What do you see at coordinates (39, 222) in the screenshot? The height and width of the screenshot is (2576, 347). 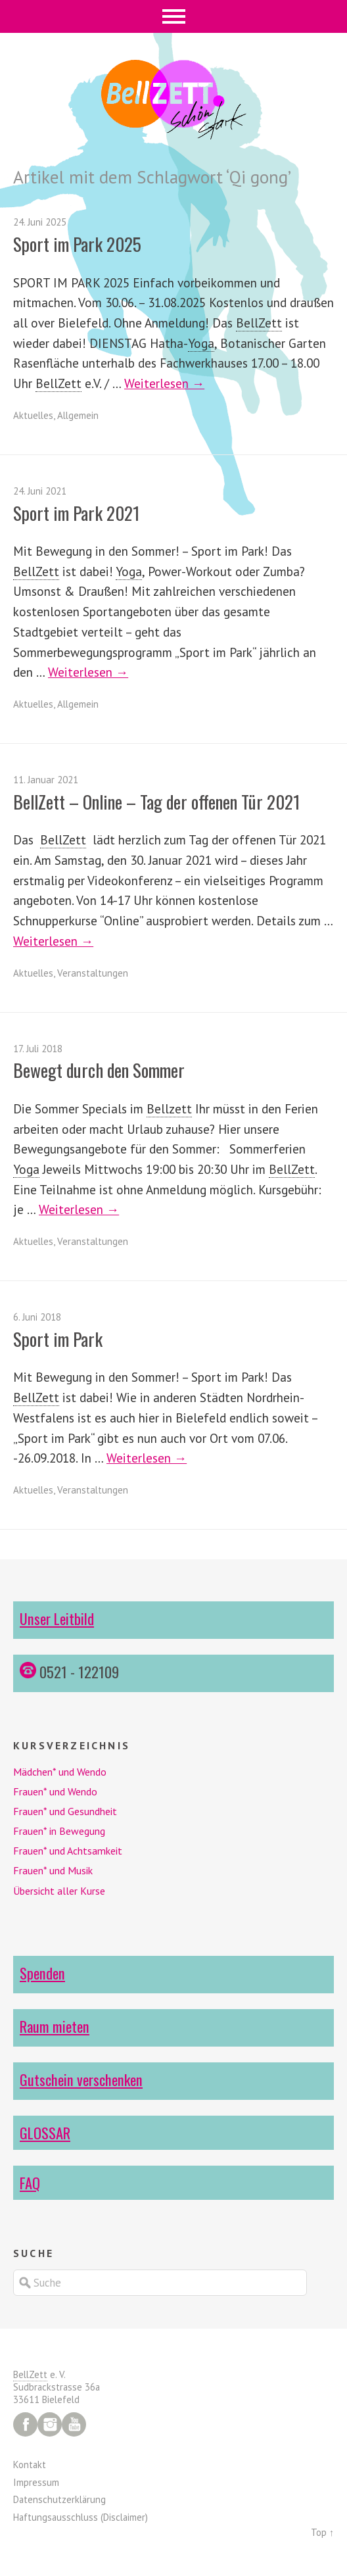 I see `24. Juni 2025` at bounding box center [39, 222].